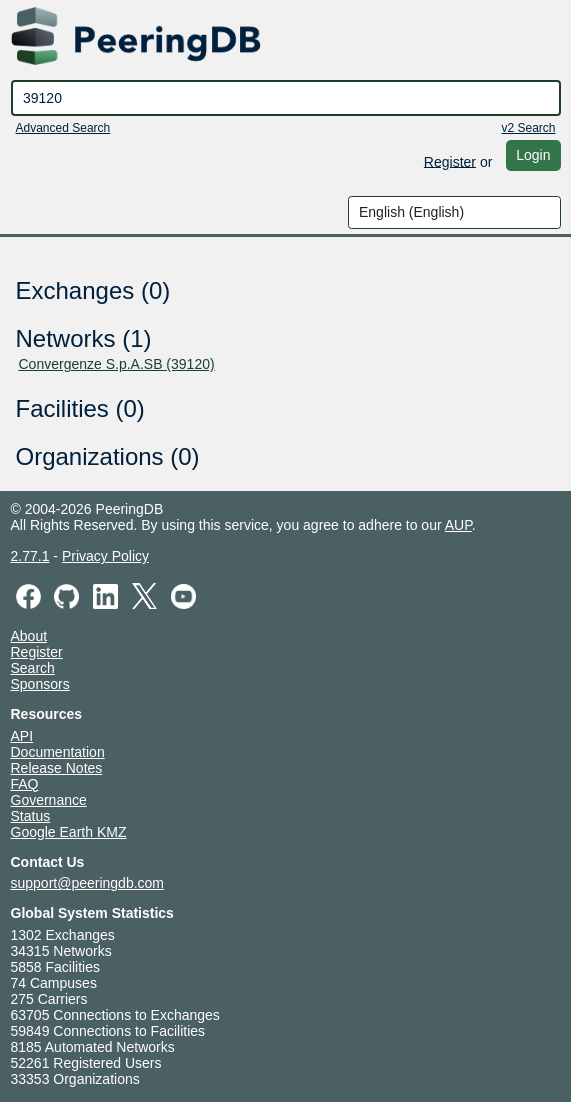 The image size is (571, 1102). I want to click on Documentation, so click(58, 752).